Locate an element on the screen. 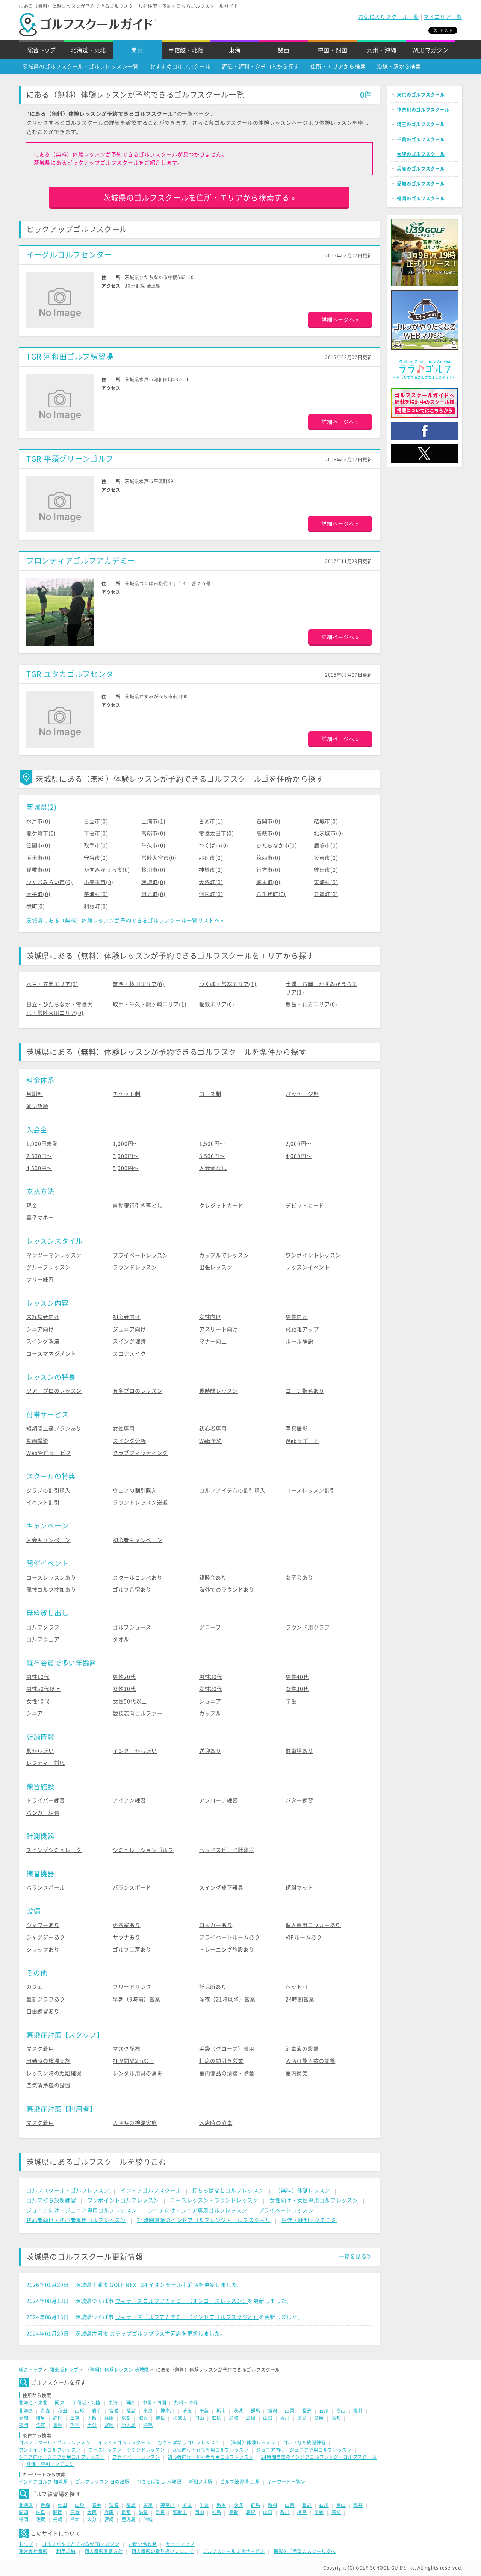 The width and height of the screenshot is (481, 2576). 未経験者向け is located at coordinates (42, 1317).